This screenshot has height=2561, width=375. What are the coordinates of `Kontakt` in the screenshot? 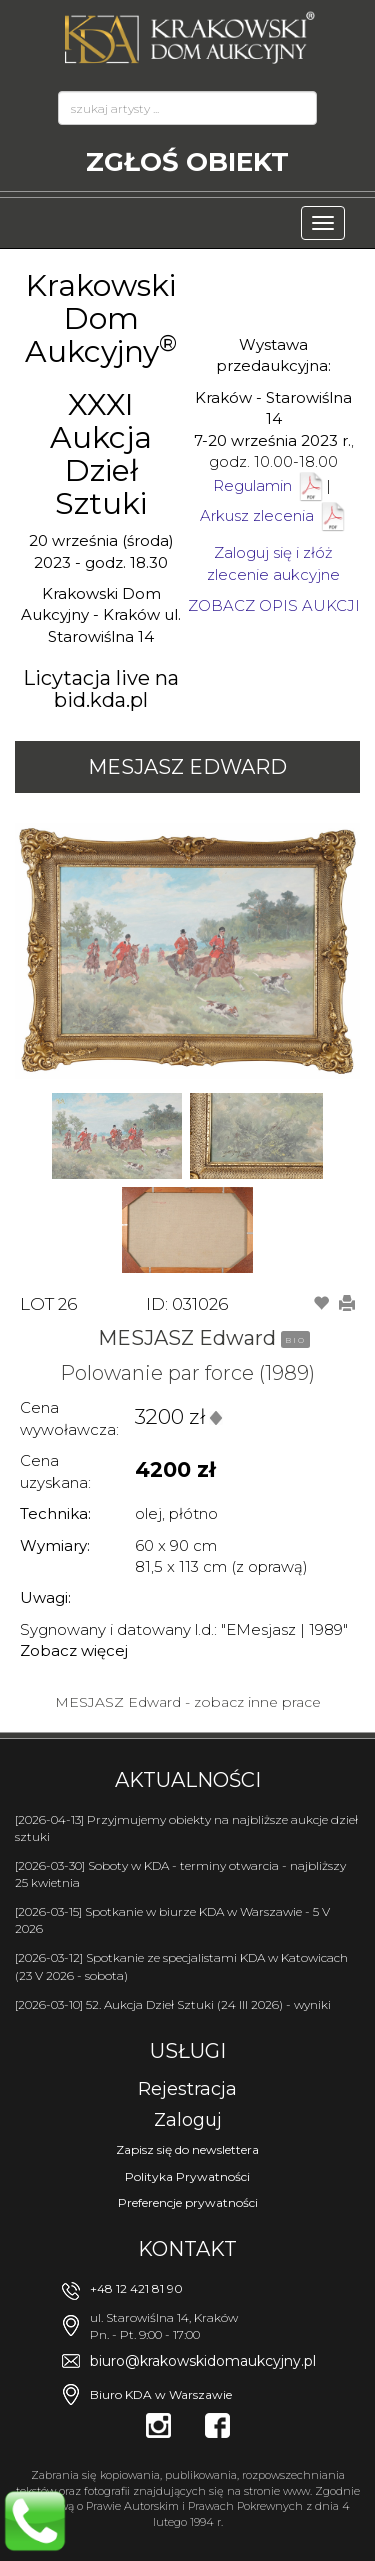 It's located at (187, 2249).